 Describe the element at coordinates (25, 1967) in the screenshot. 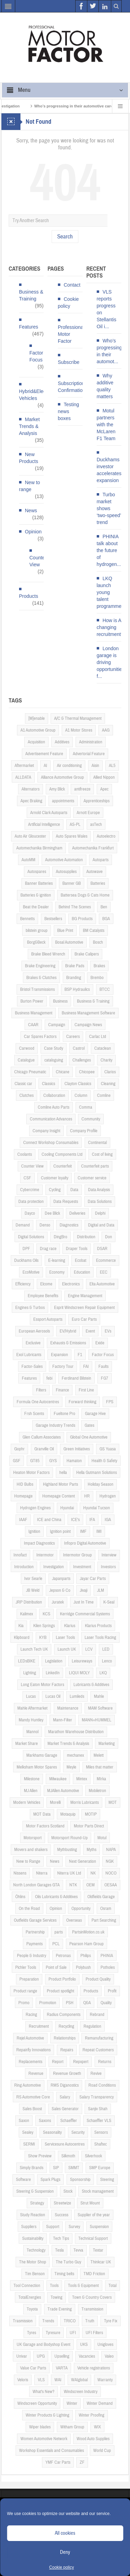

I see `Pichler Tools` at that location.